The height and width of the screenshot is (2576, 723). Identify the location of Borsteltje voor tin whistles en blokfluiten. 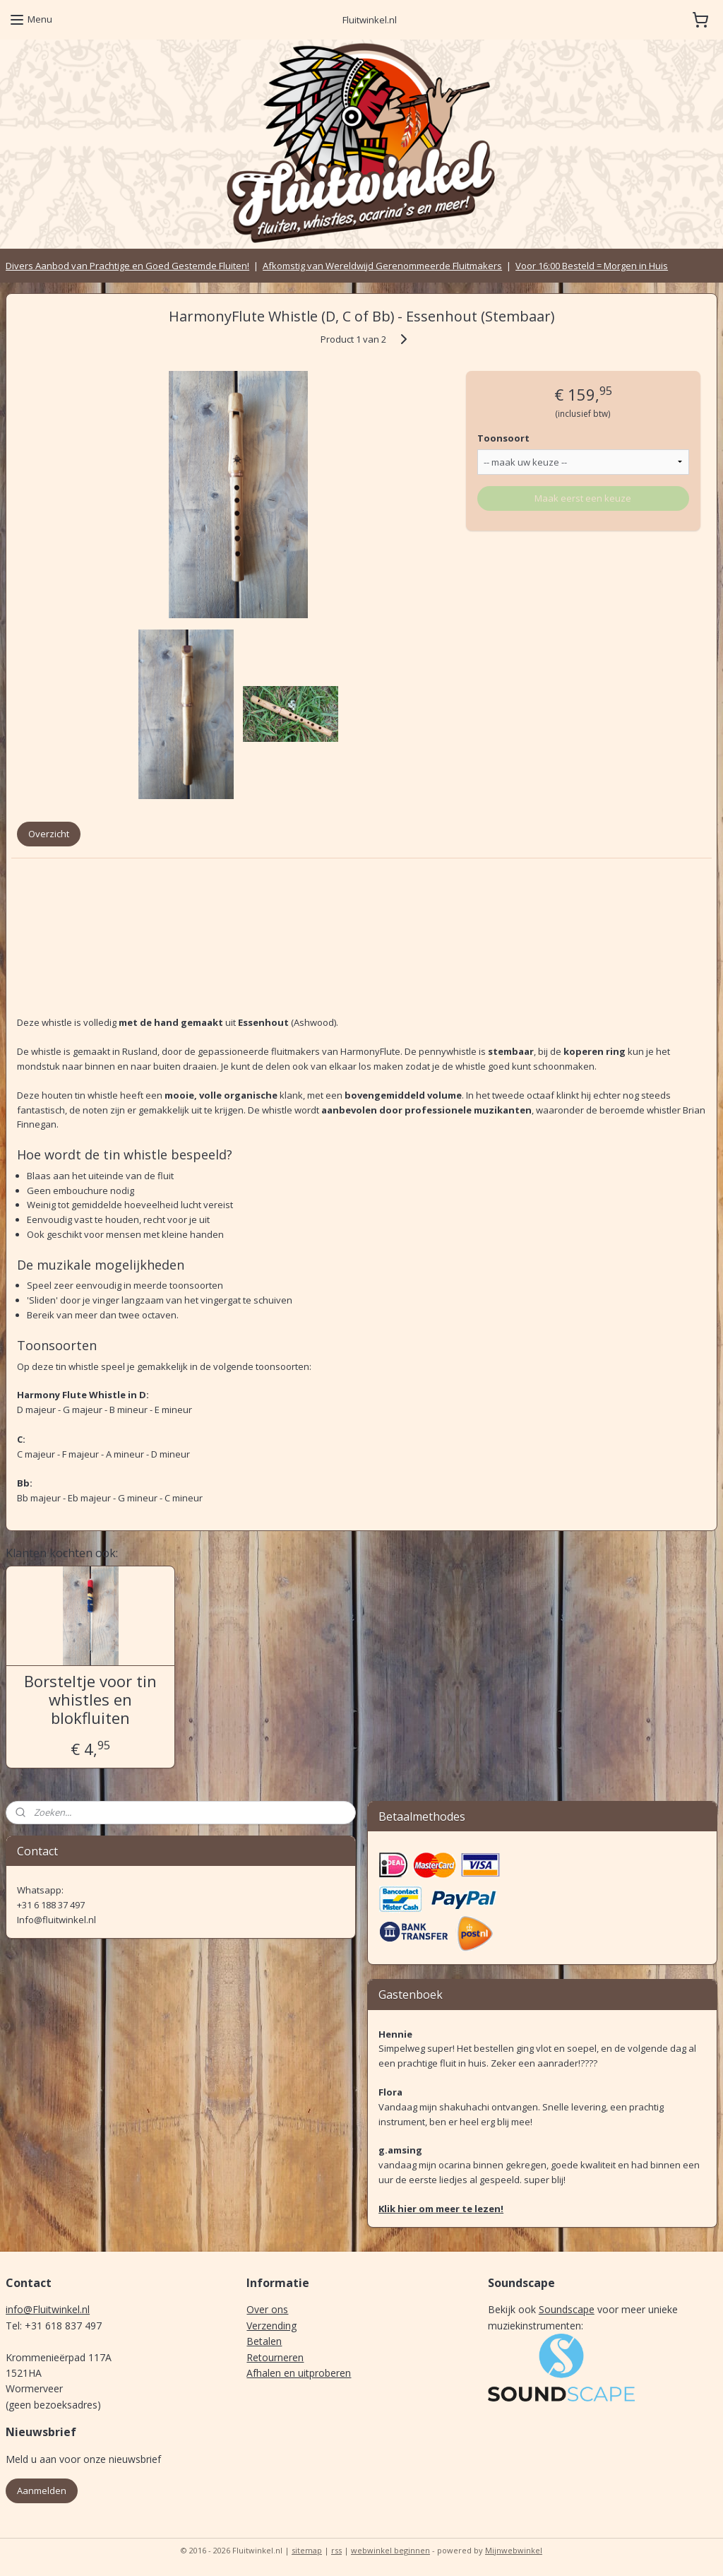
(90, 1699).